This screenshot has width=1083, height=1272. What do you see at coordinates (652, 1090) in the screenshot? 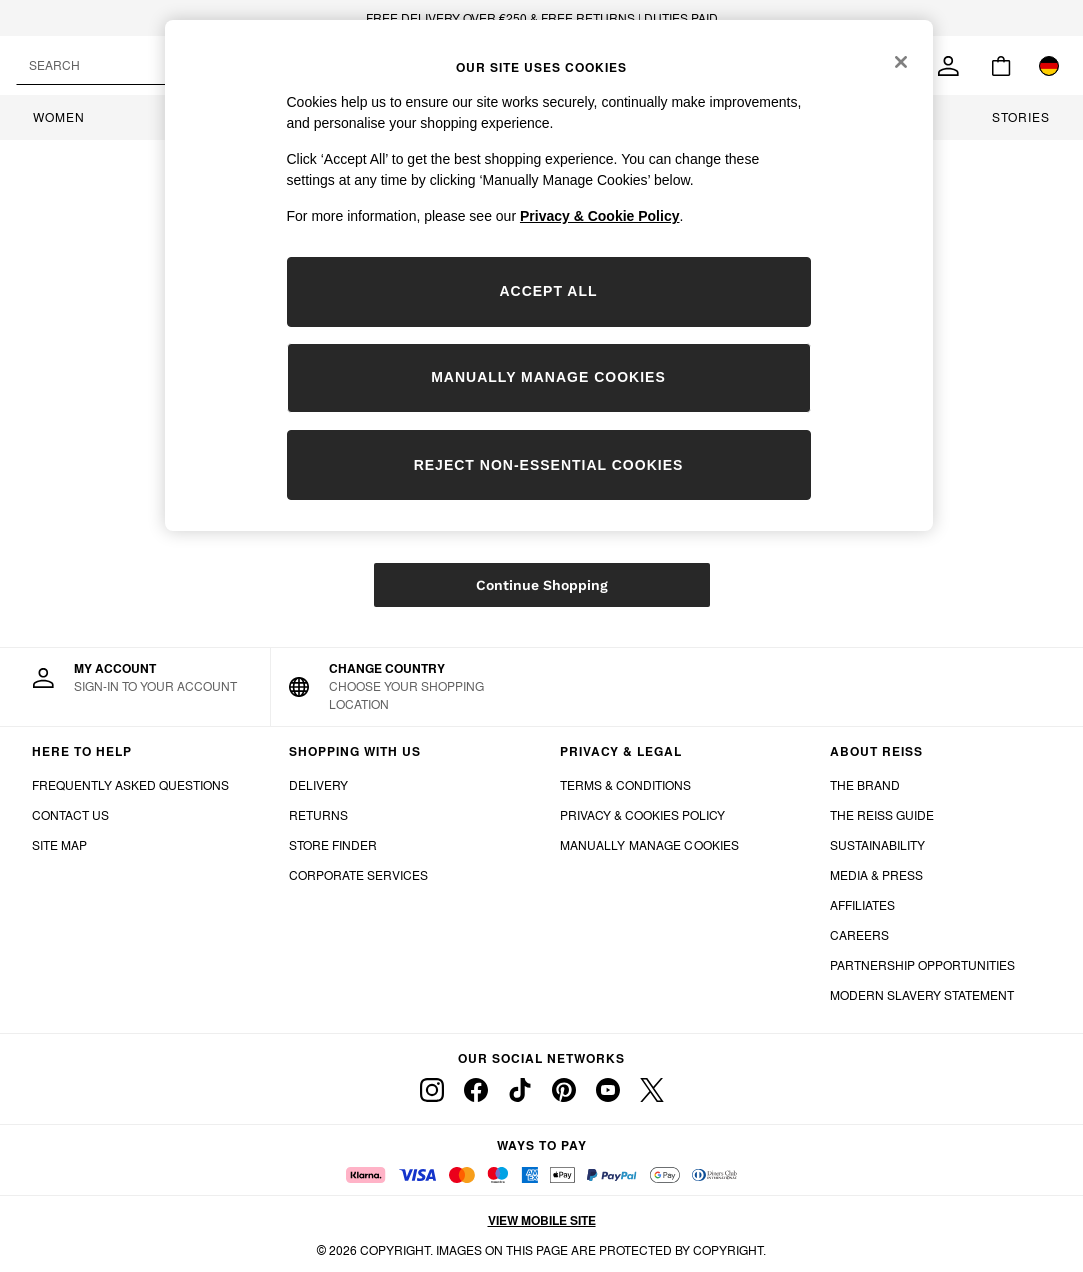
I see `[twitter]` at bounding box center [652, 1090].